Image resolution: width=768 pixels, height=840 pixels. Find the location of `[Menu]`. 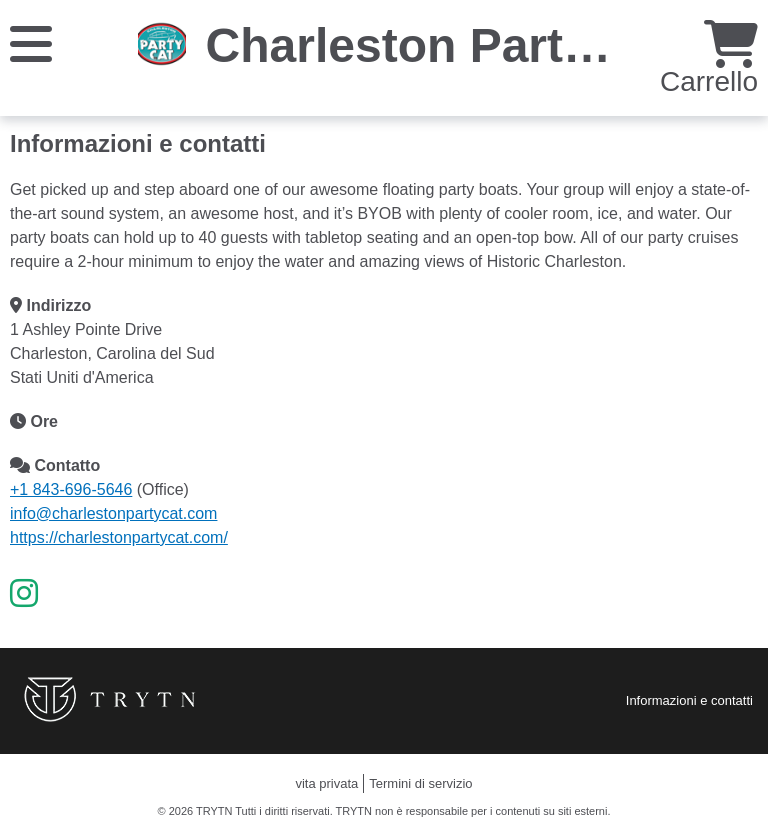

[Menu] is located at coordinates (31, 42).